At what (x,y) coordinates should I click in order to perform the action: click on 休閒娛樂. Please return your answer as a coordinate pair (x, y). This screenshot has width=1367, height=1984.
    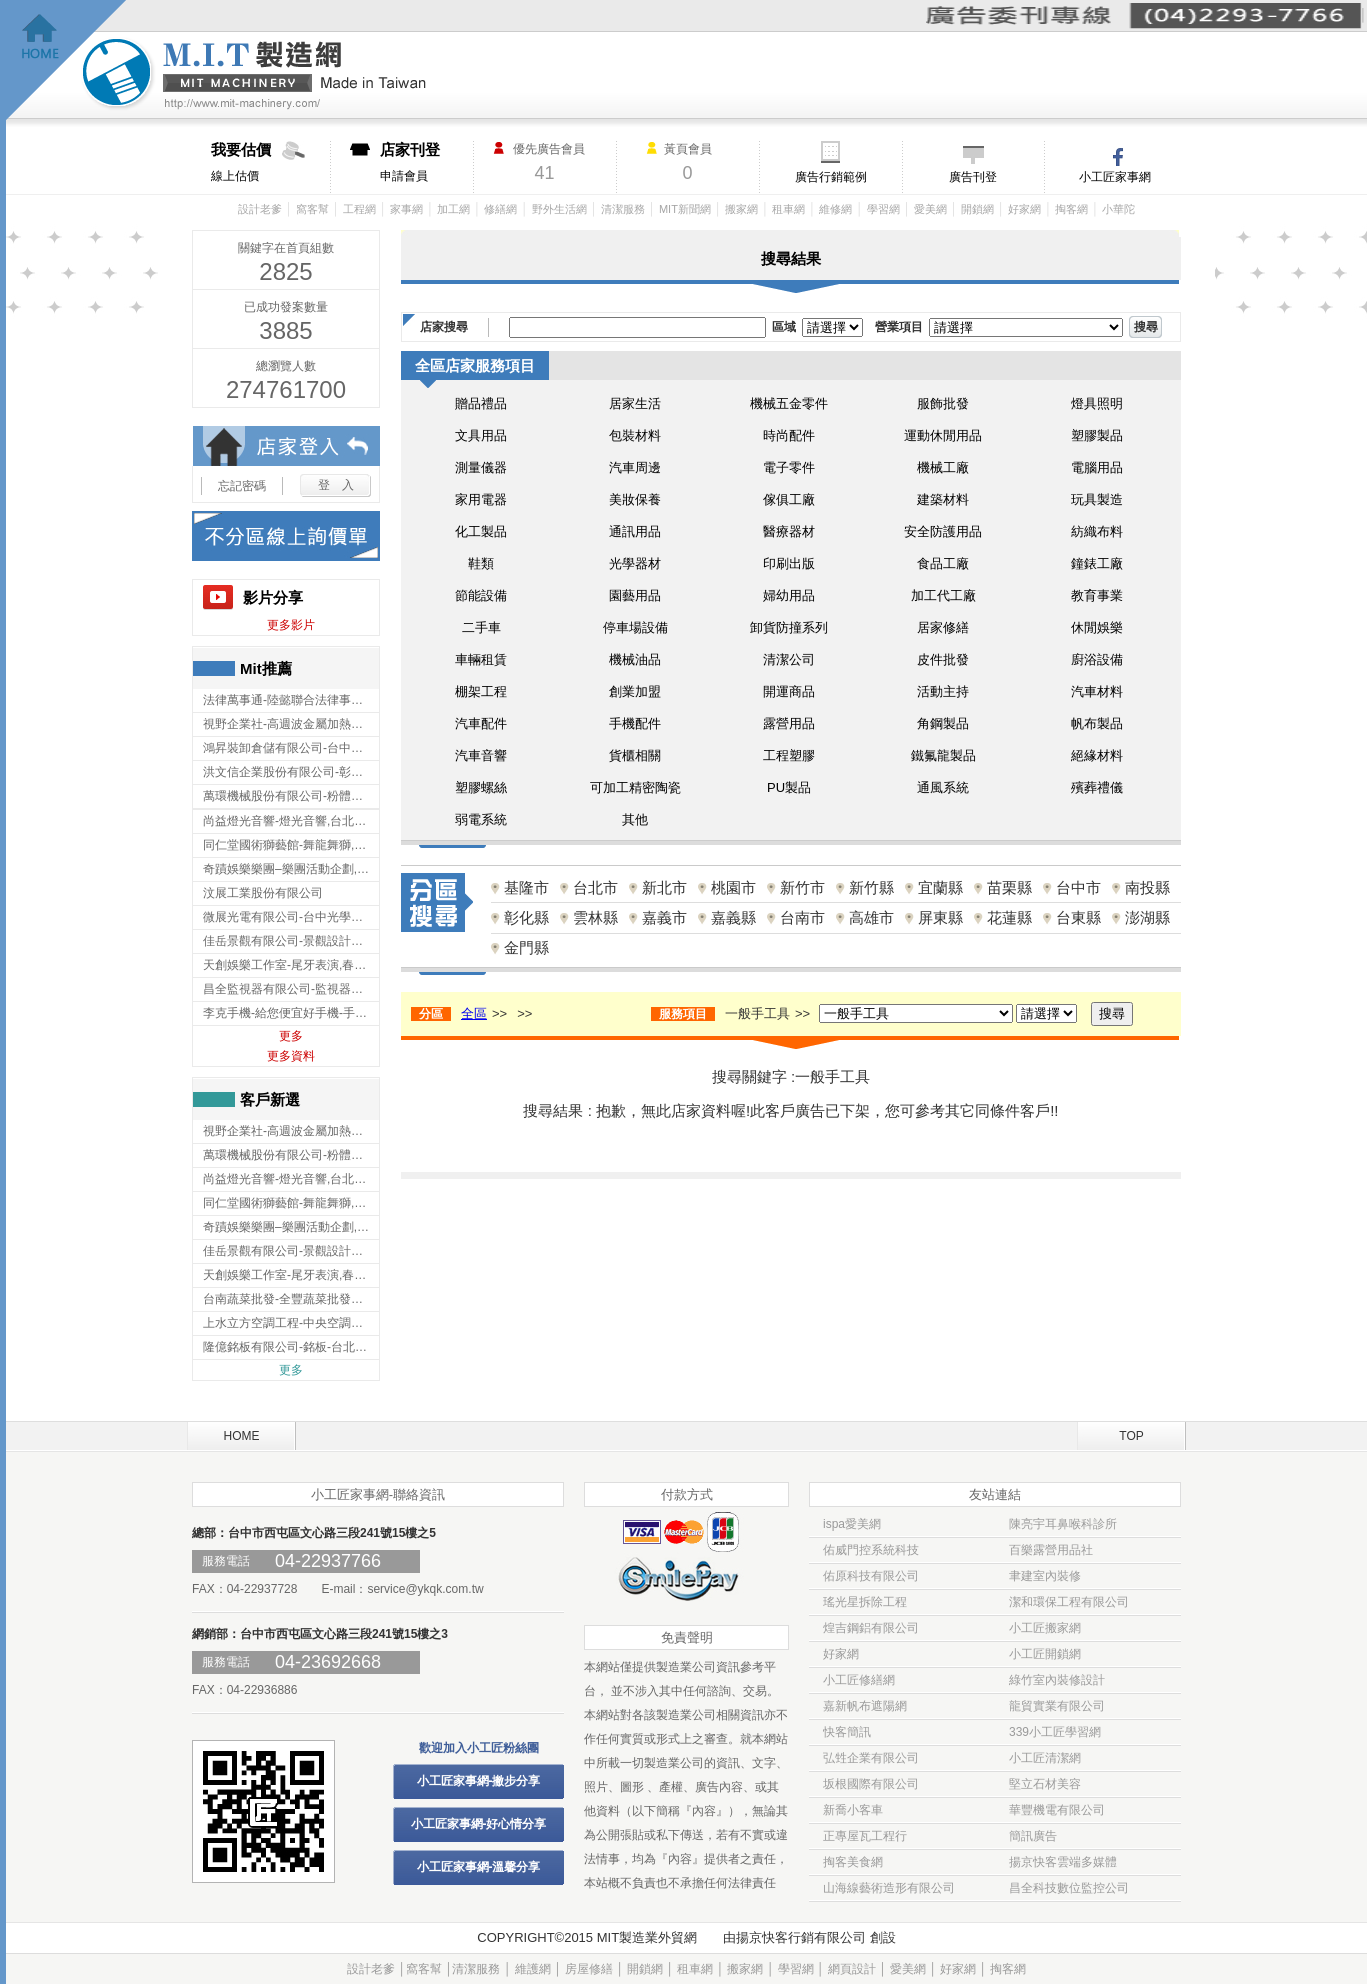
    Looking at the image, I should click on (1097, 627).